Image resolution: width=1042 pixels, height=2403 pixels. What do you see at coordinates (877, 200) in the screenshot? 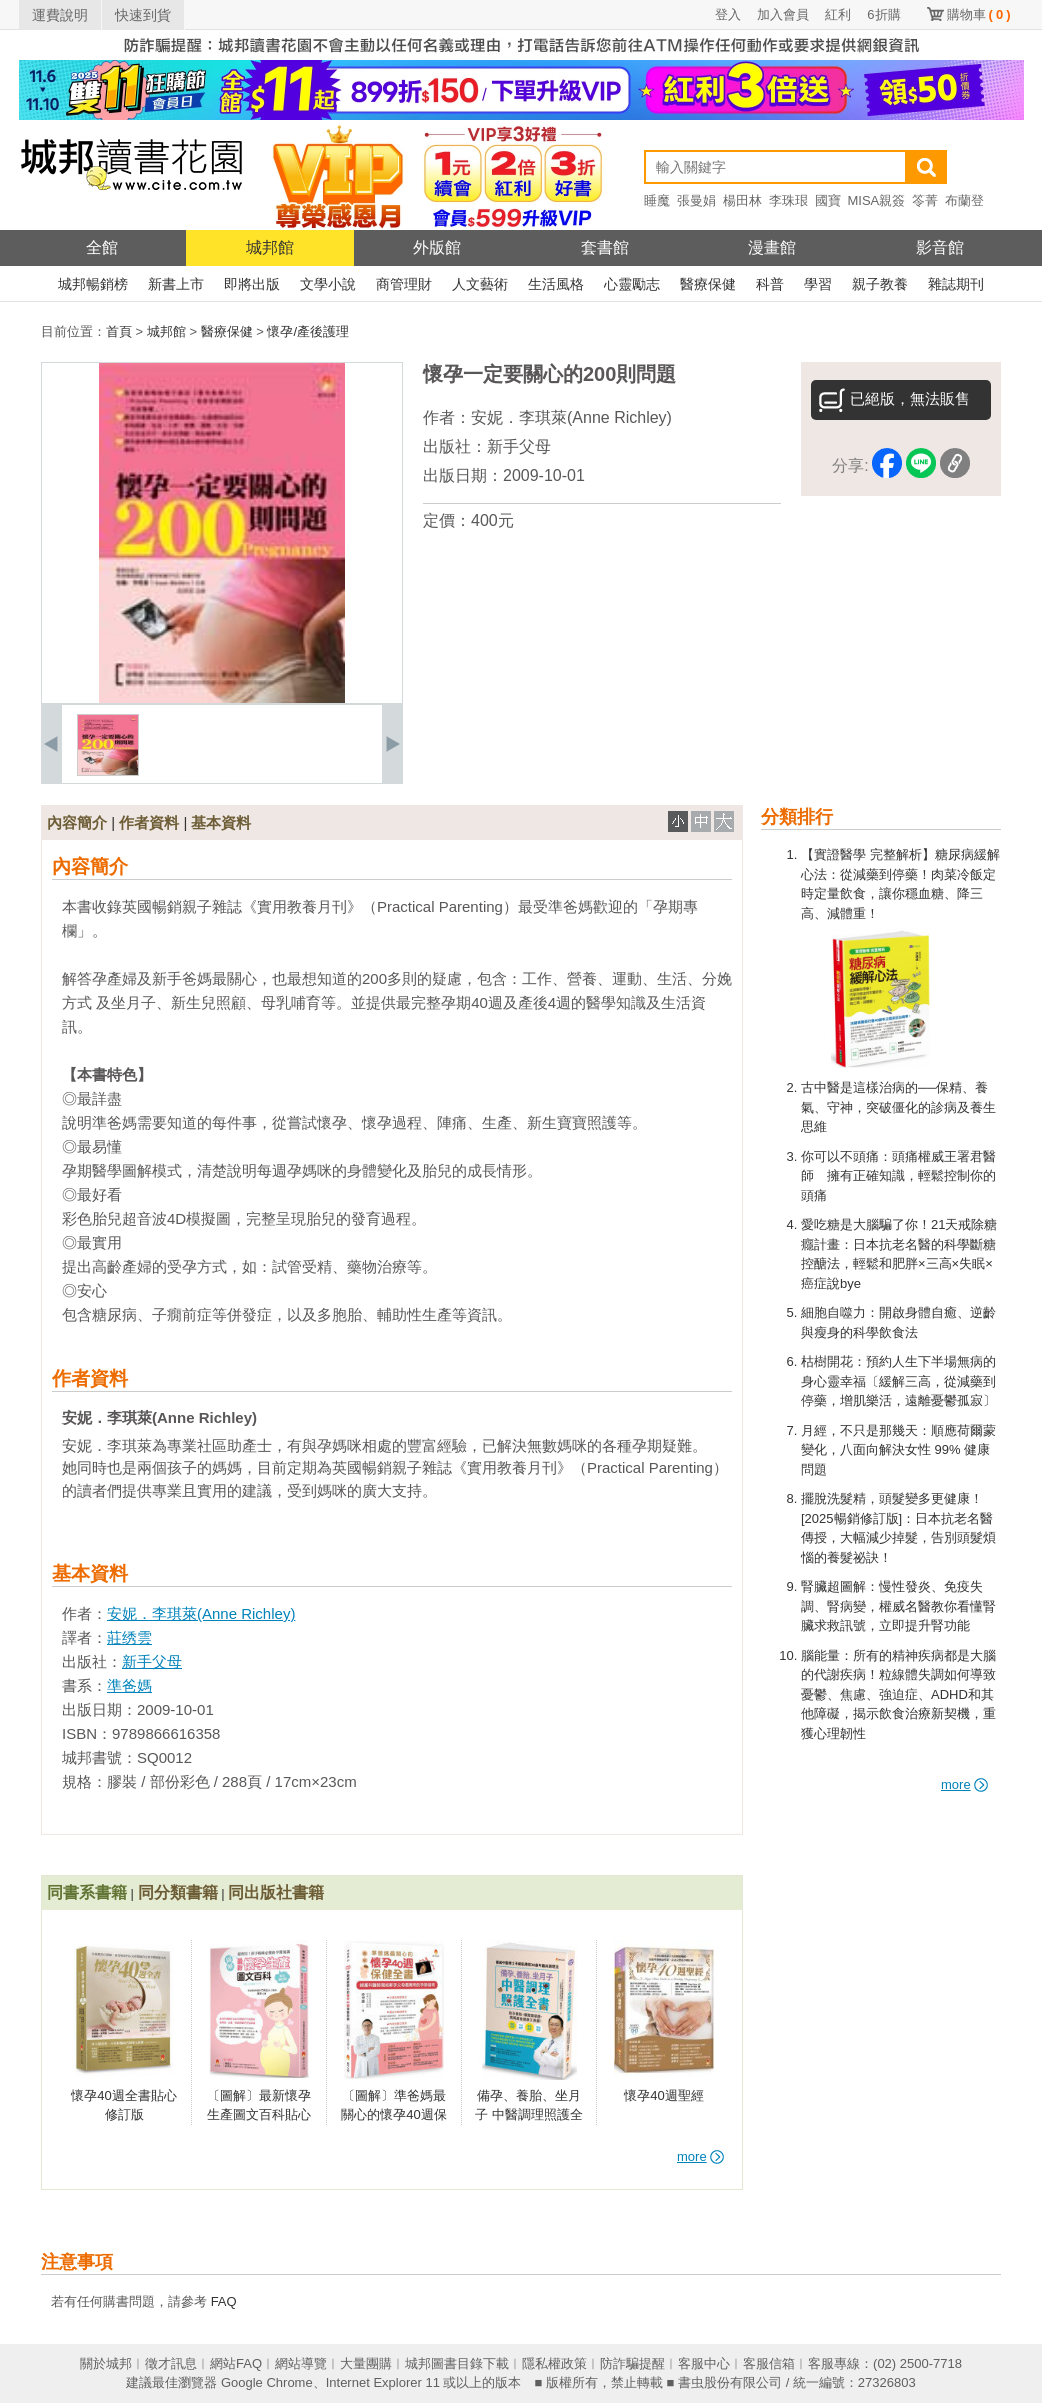
I see `MISA親簽` at bounding box center [877, 200].